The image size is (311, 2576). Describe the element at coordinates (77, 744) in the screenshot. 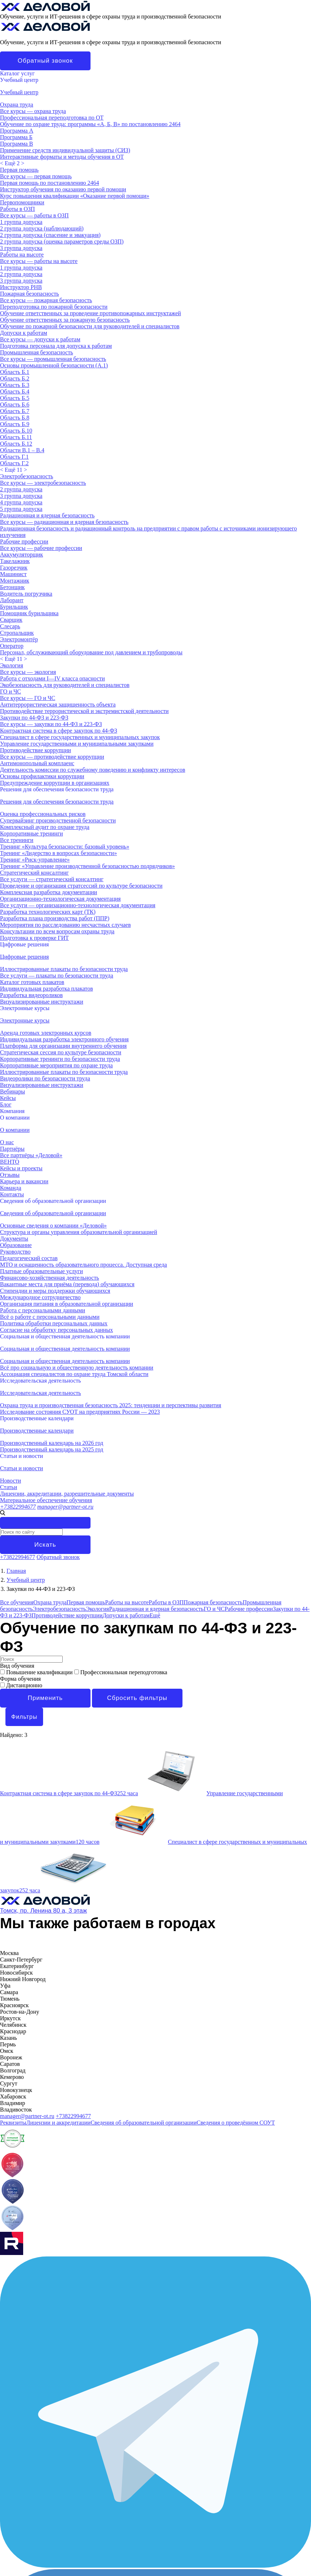

I see `Управление государственными и муниципальными закупками` at that location.